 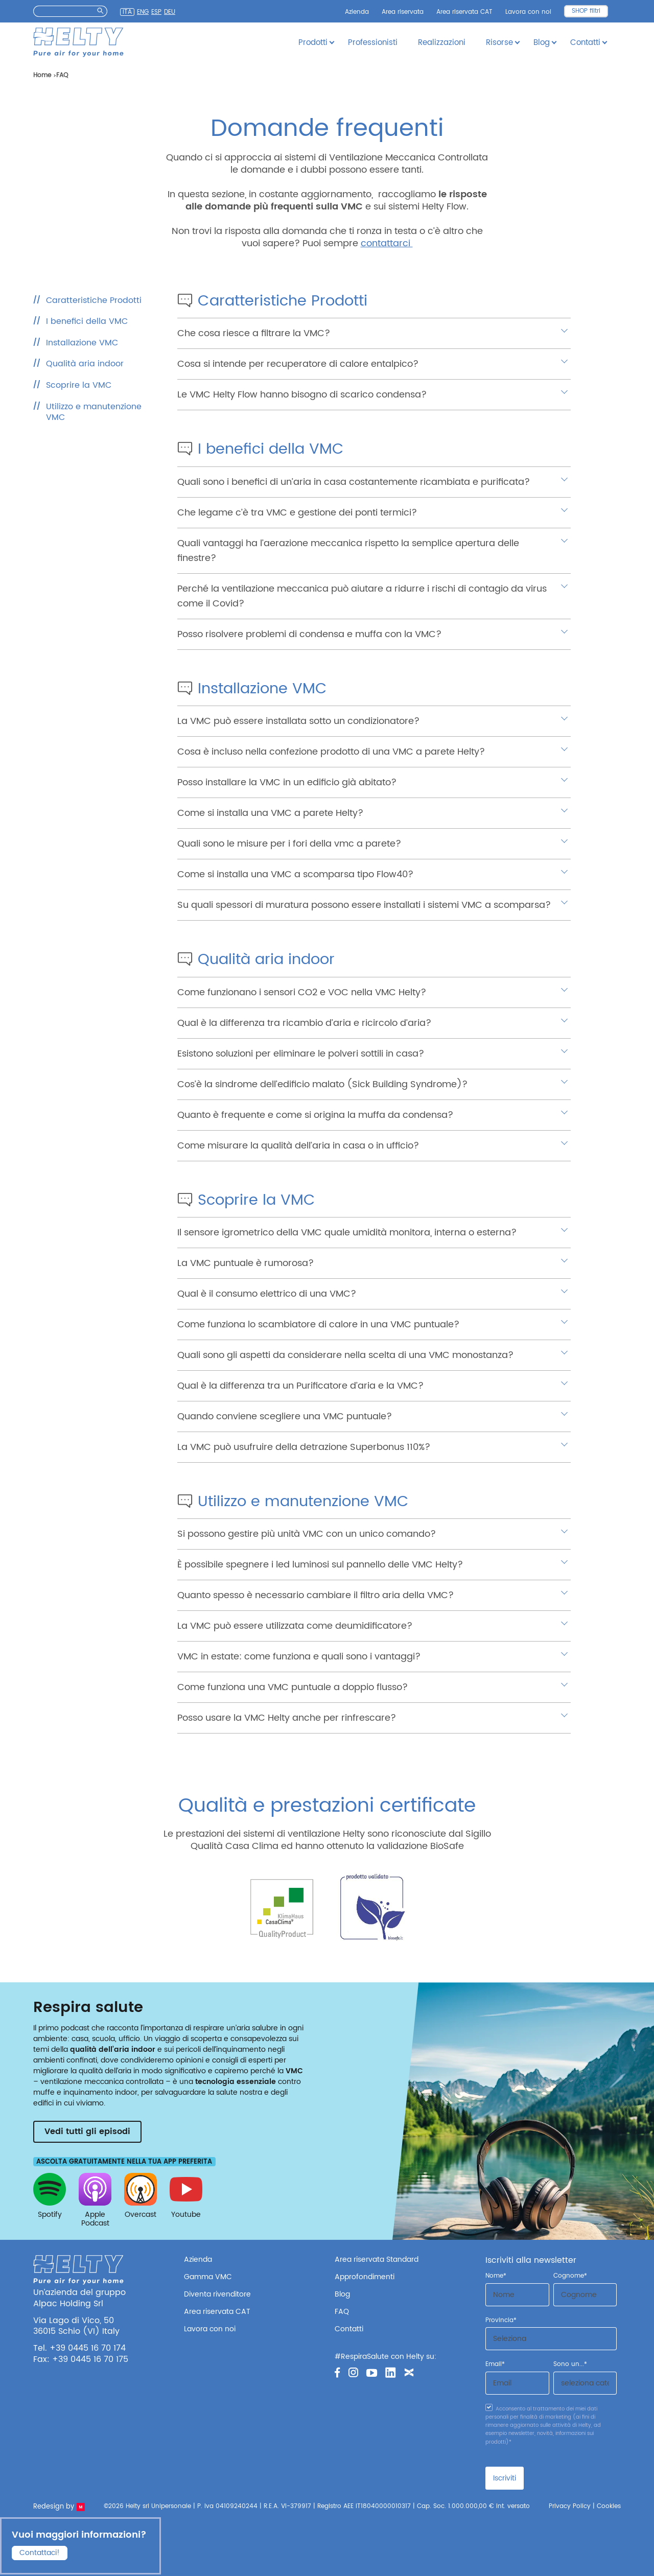 What do you see at coordinates (87, 321) in the screenshot?
I see `I benefici della VMC` at bounding box center [87, 321].